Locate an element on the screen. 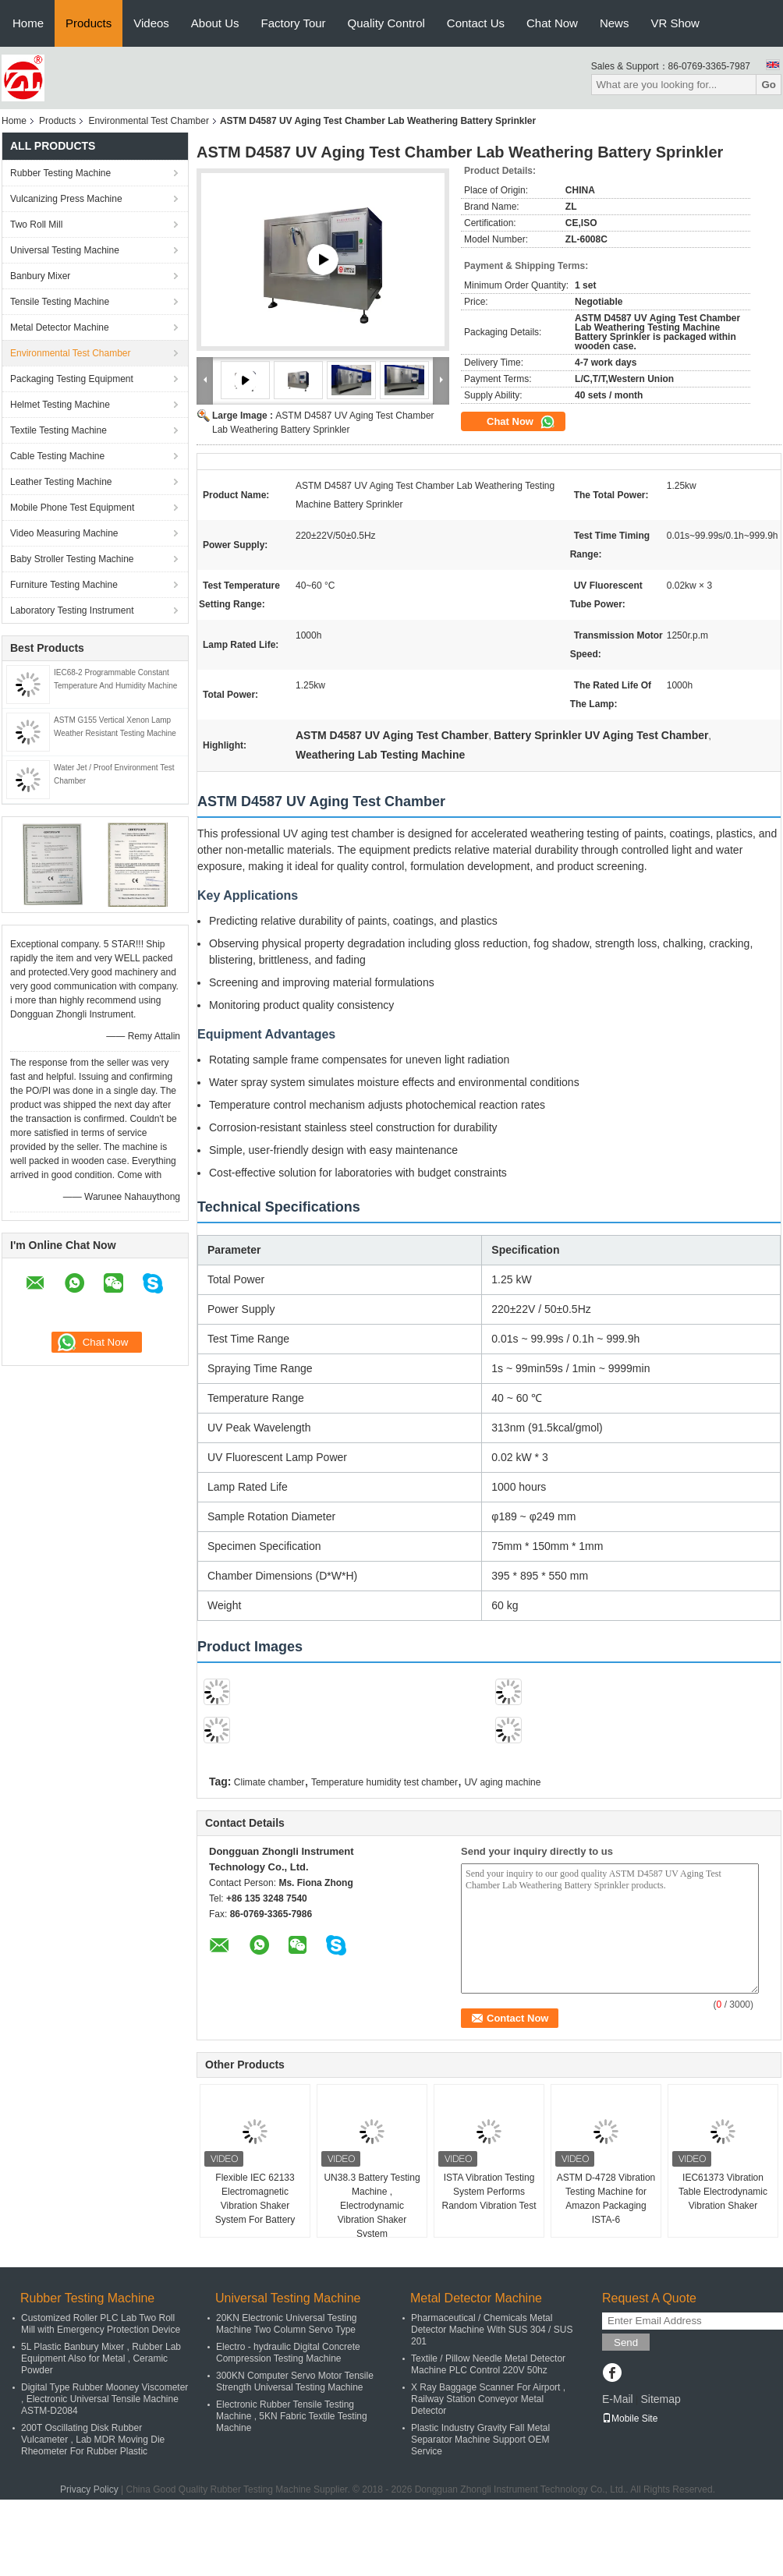 Image resolution: width=783 pixels, height=2576 pixels. Universal Testing Machine is located at coordinates (64, 250).